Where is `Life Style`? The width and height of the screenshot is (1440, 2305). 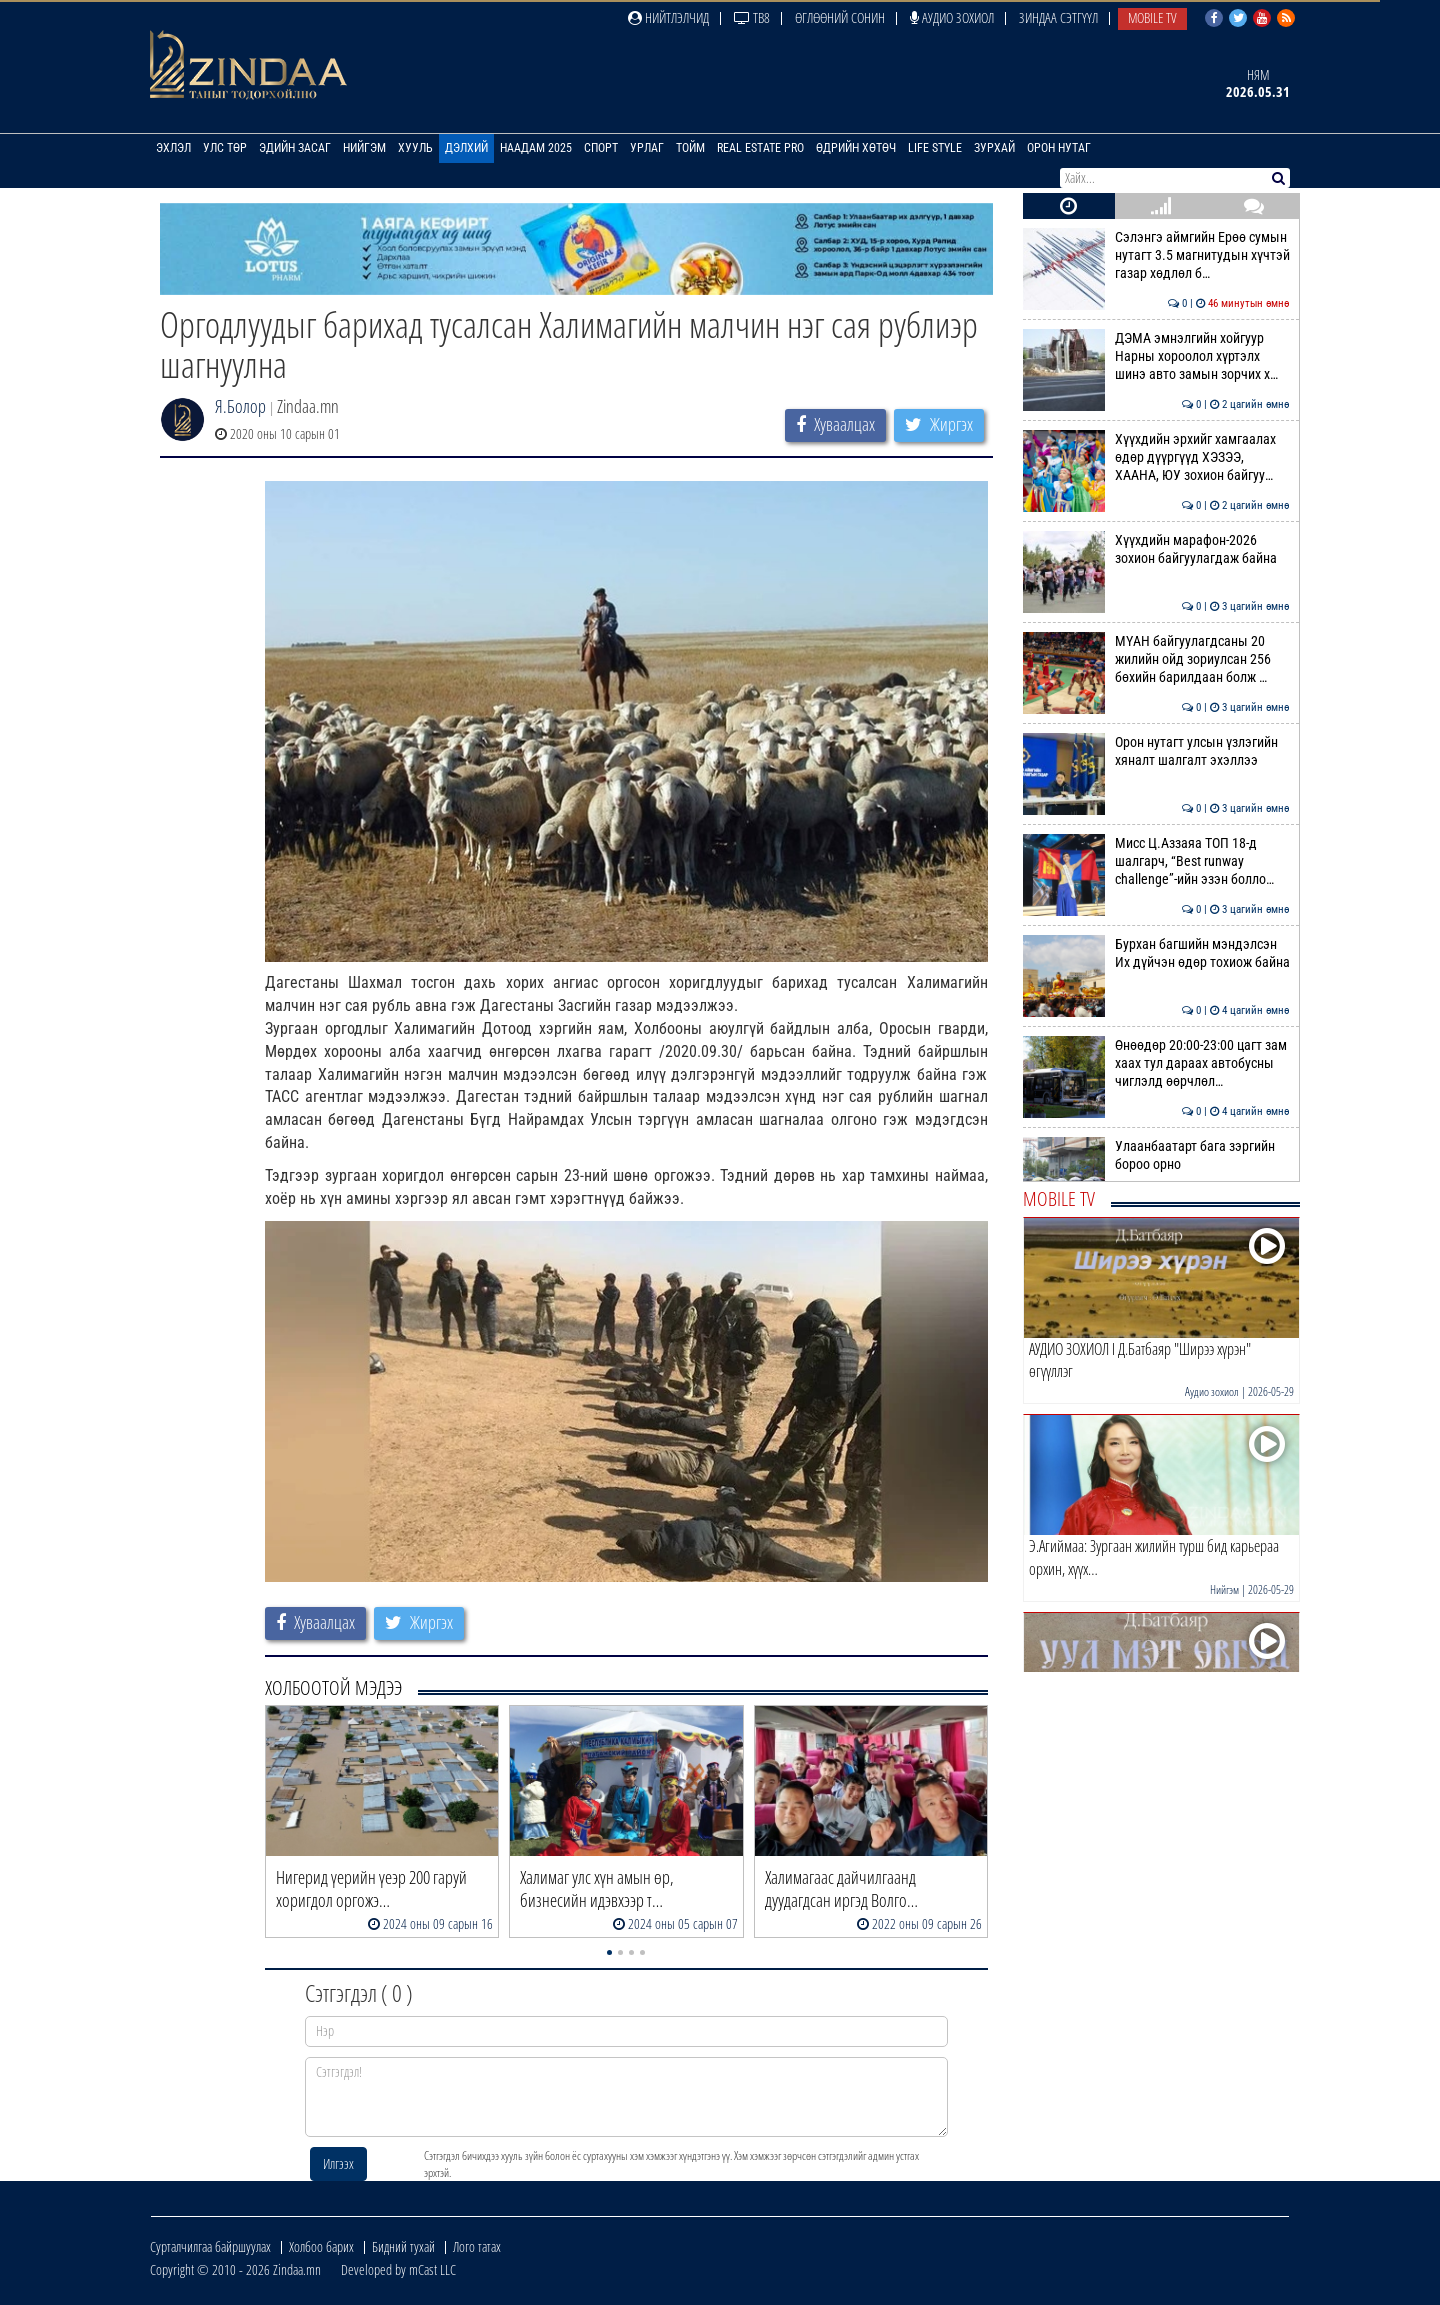 Life Style is located at coordinates (935, 148).